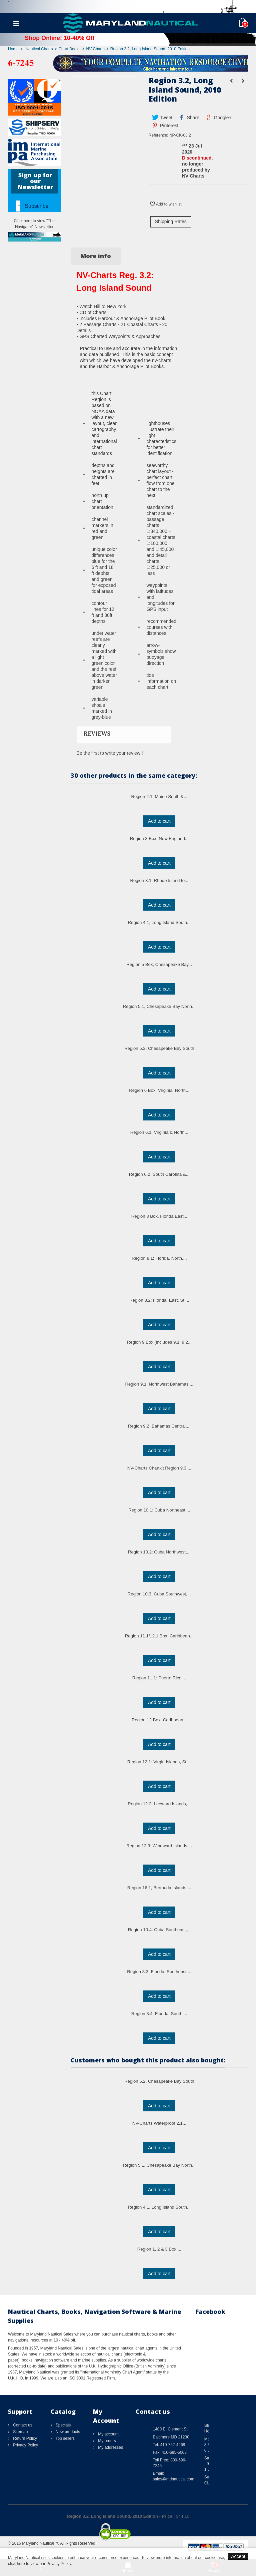 This screenshot has width=256, height=2576. Describe the element at coordinates (159, 1132) in the screenshot. I see `Region 6.1, Virginia & North...` at that location.